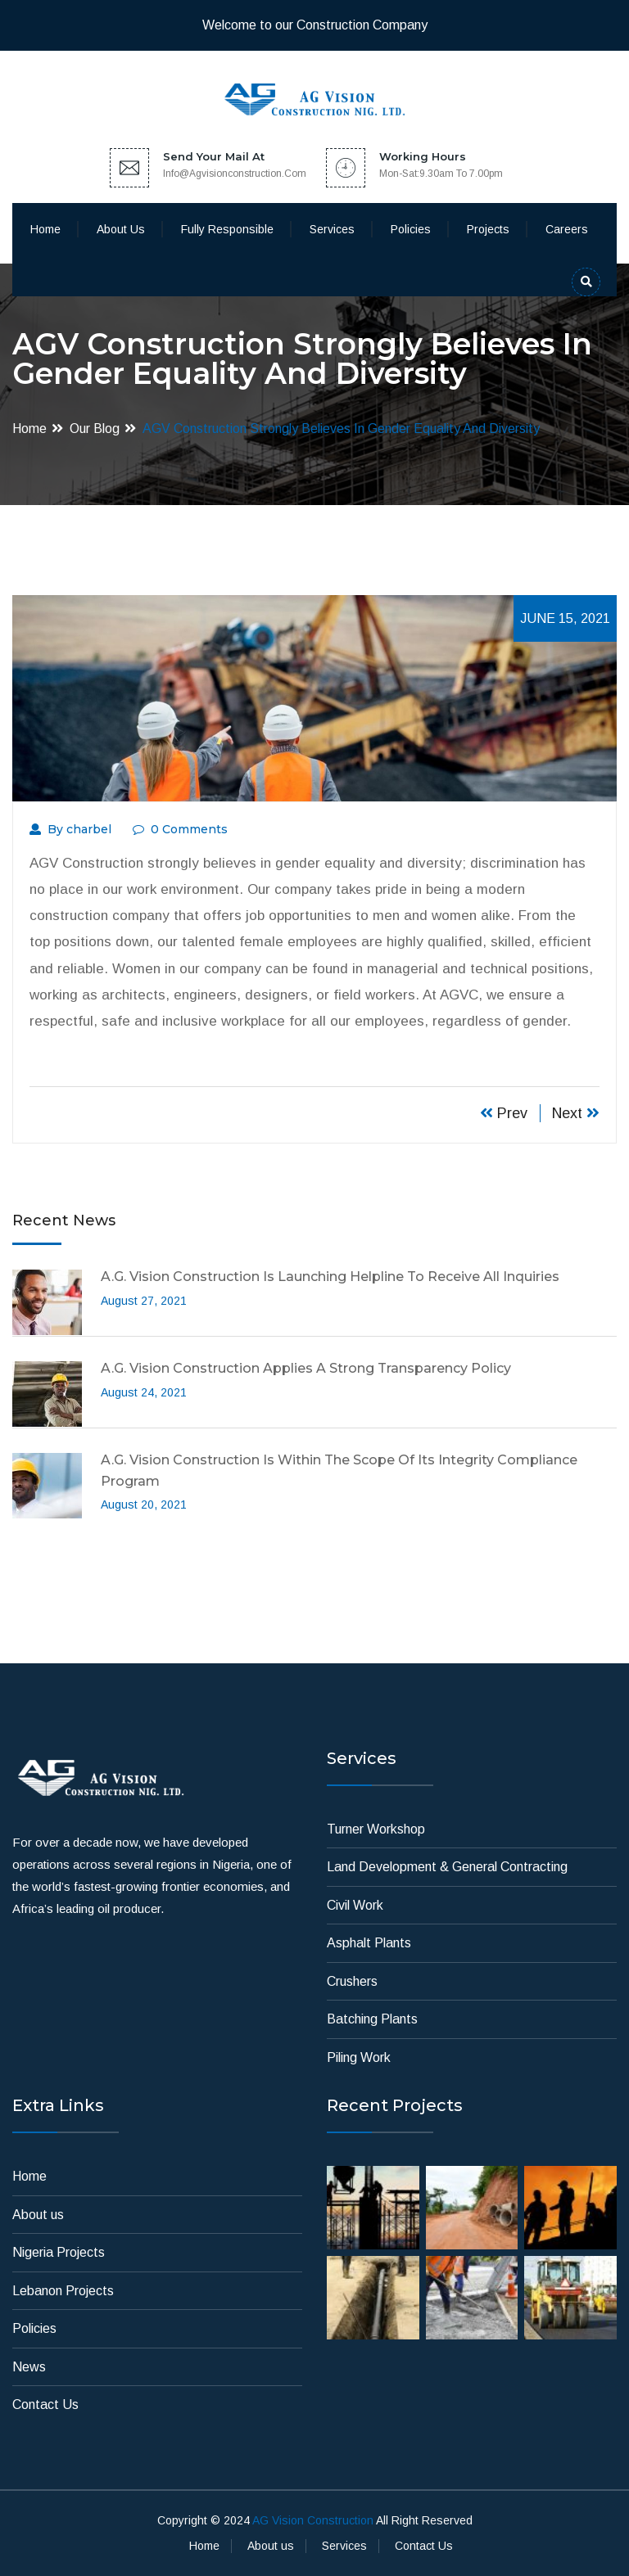 This screenshot has height=2576, width=629. What do you see at coordinates (227, 229) in the screenshot?
I see `Fully Responsible` at bounding box center [227, 229].